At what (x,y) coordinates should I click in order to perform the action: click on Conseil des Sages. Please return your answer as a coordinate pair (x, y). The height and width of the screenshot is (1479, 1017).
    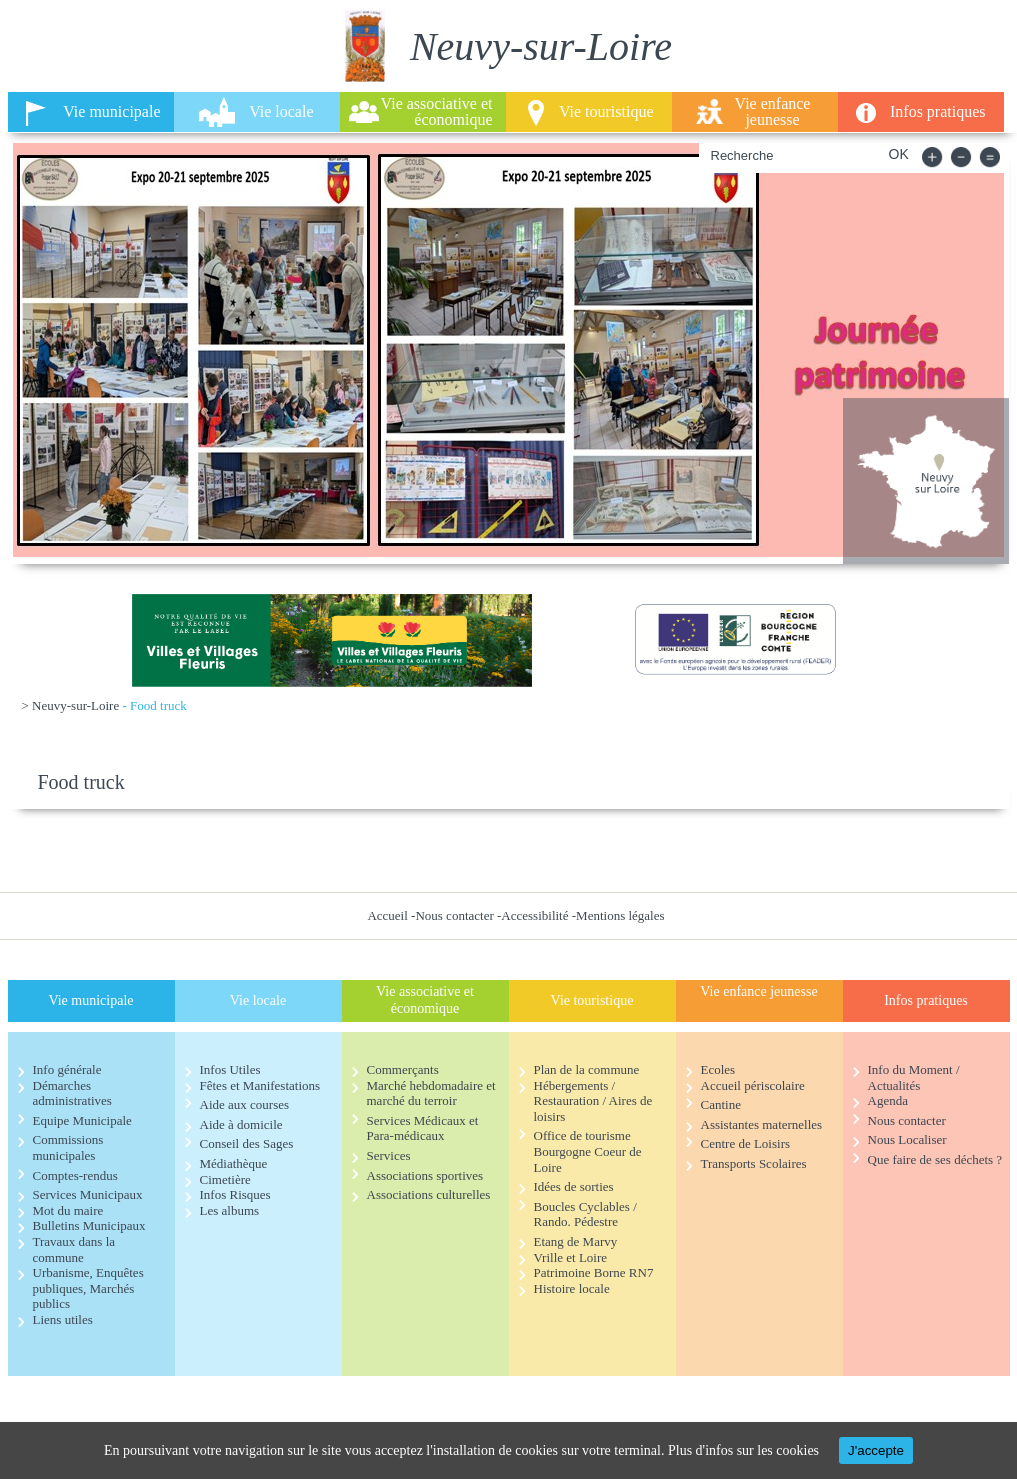
    Looking at the image, I should click on (247, 1143).